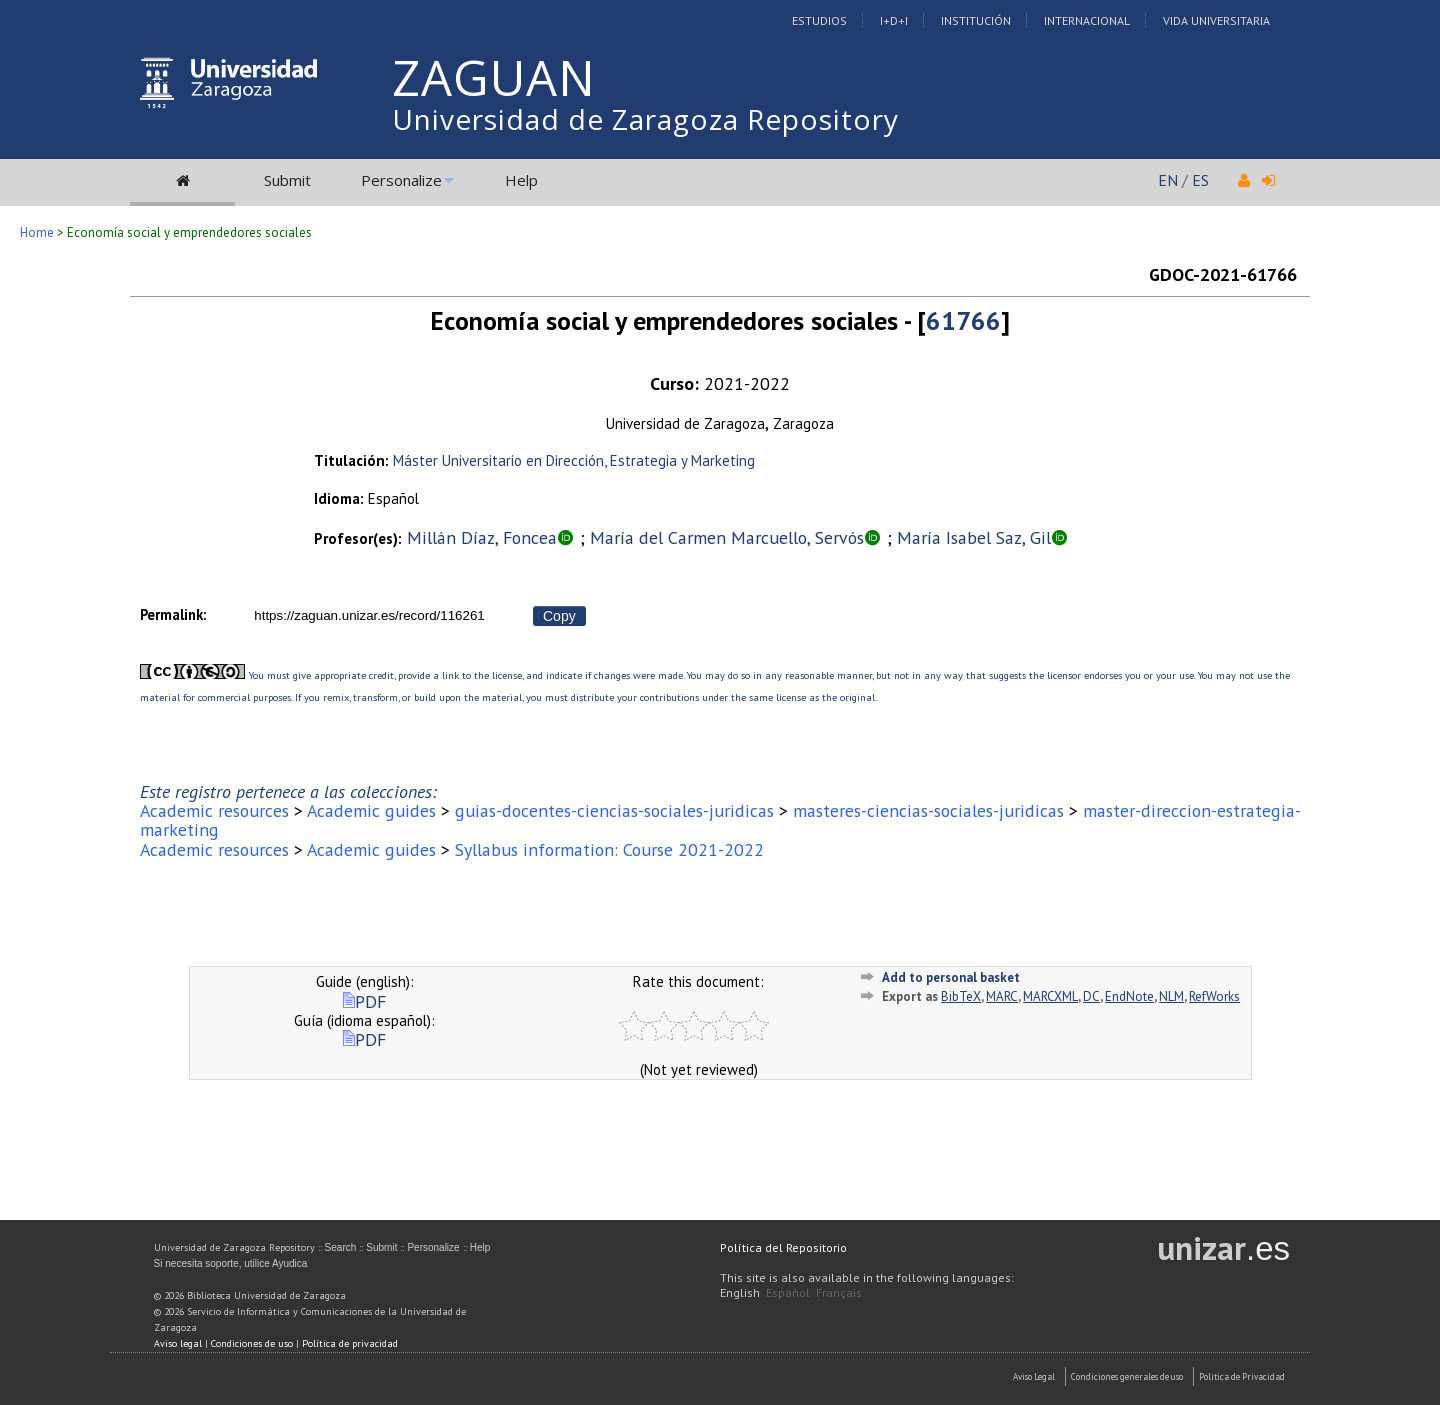 This screenshot has width=1440, height=1405. Describe the element at coordinates (614, 810) in the screenshot. I see `guias-docentes-ciencias-sociales-juridicas` at that location.